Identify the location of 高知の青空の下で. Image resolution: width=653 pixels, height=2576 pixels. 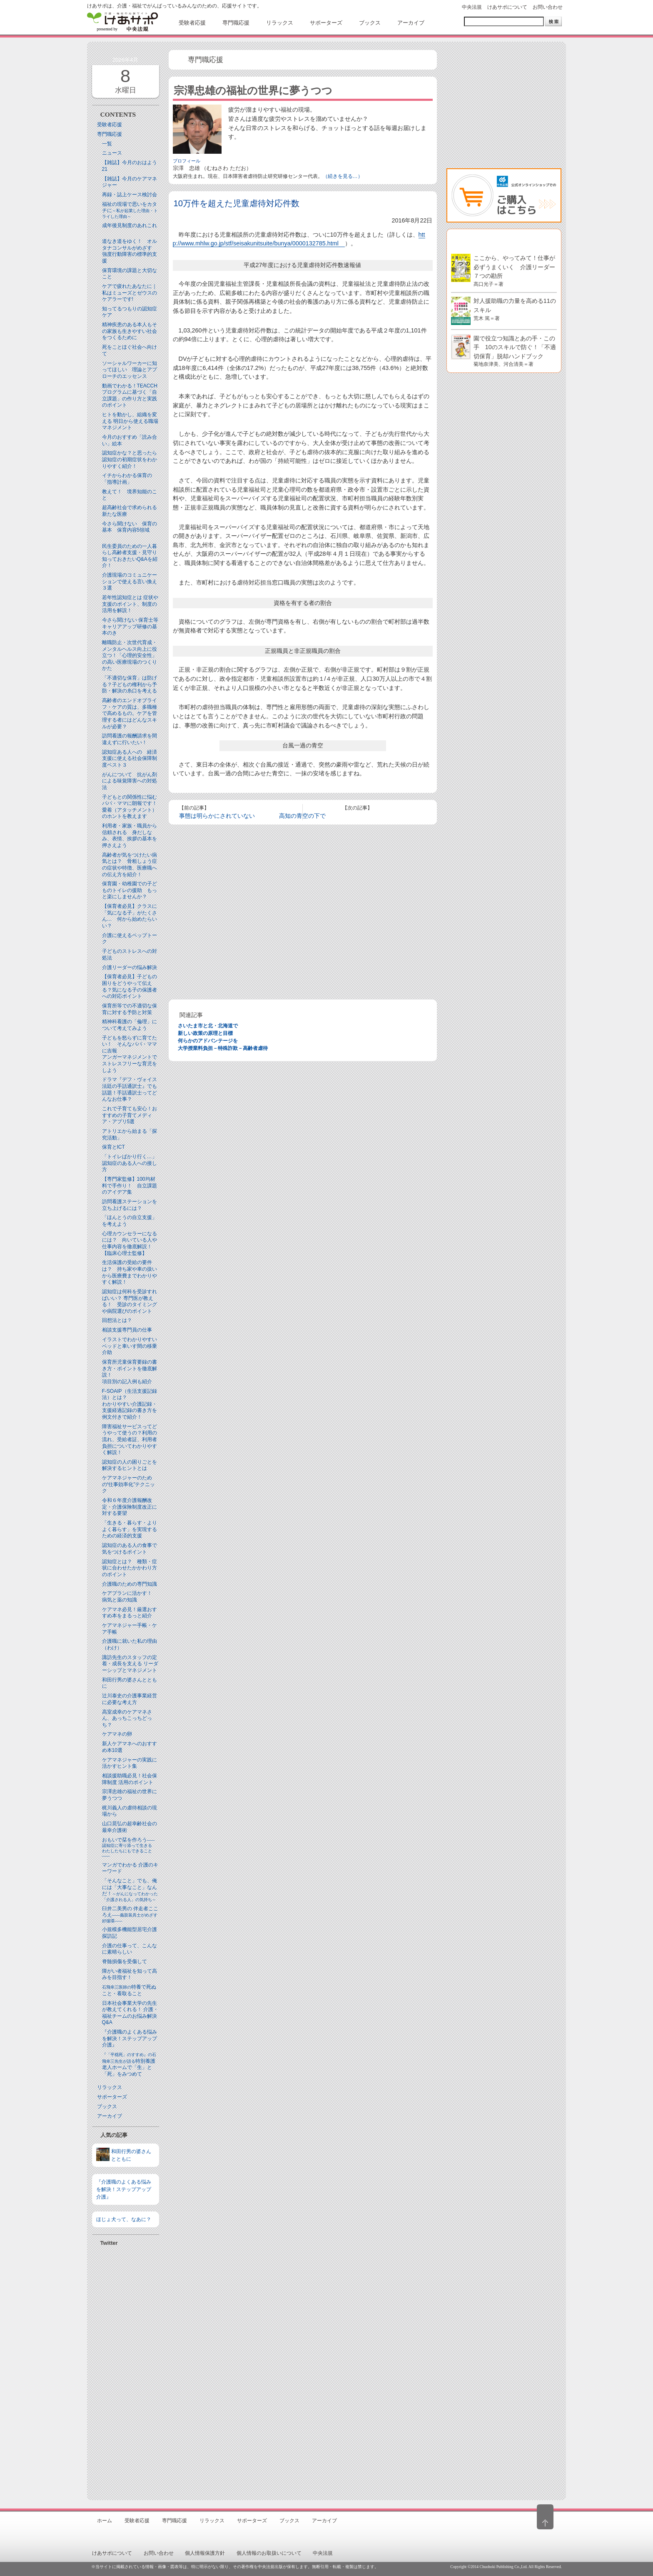
(302, 815).